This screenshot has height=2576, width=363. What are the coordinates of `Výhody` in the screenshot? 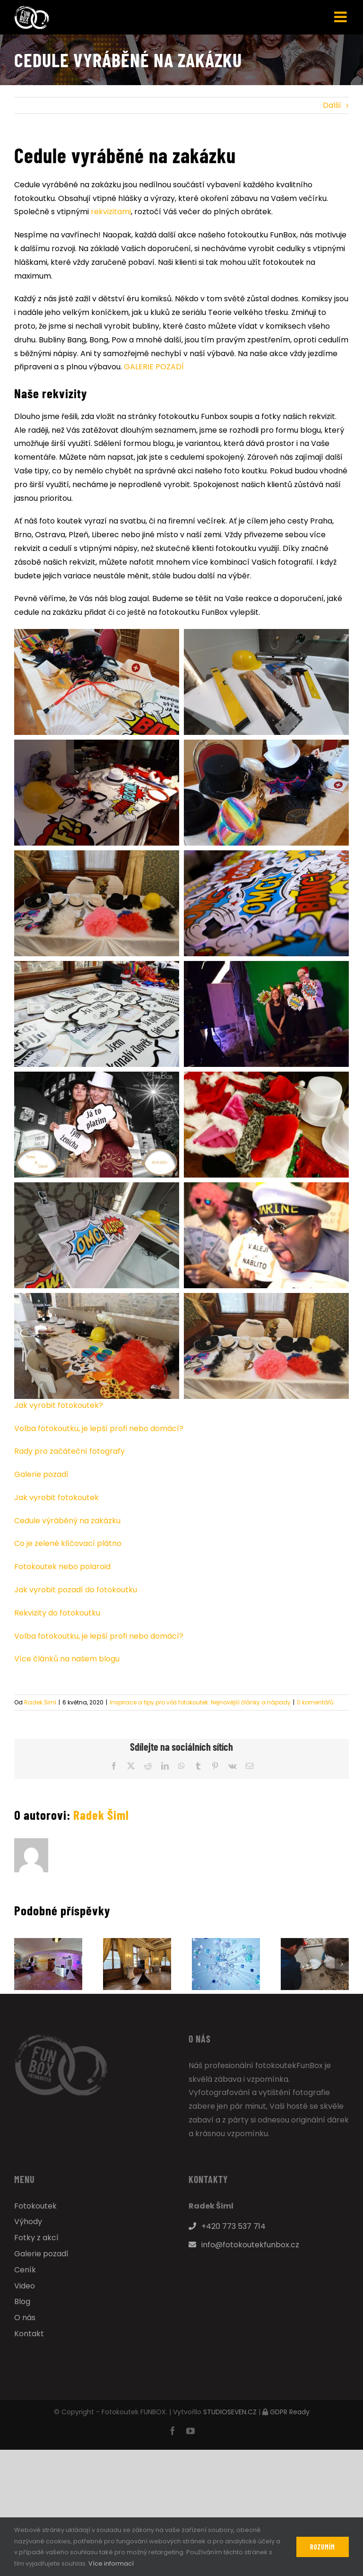 It's located at (28, 2221).